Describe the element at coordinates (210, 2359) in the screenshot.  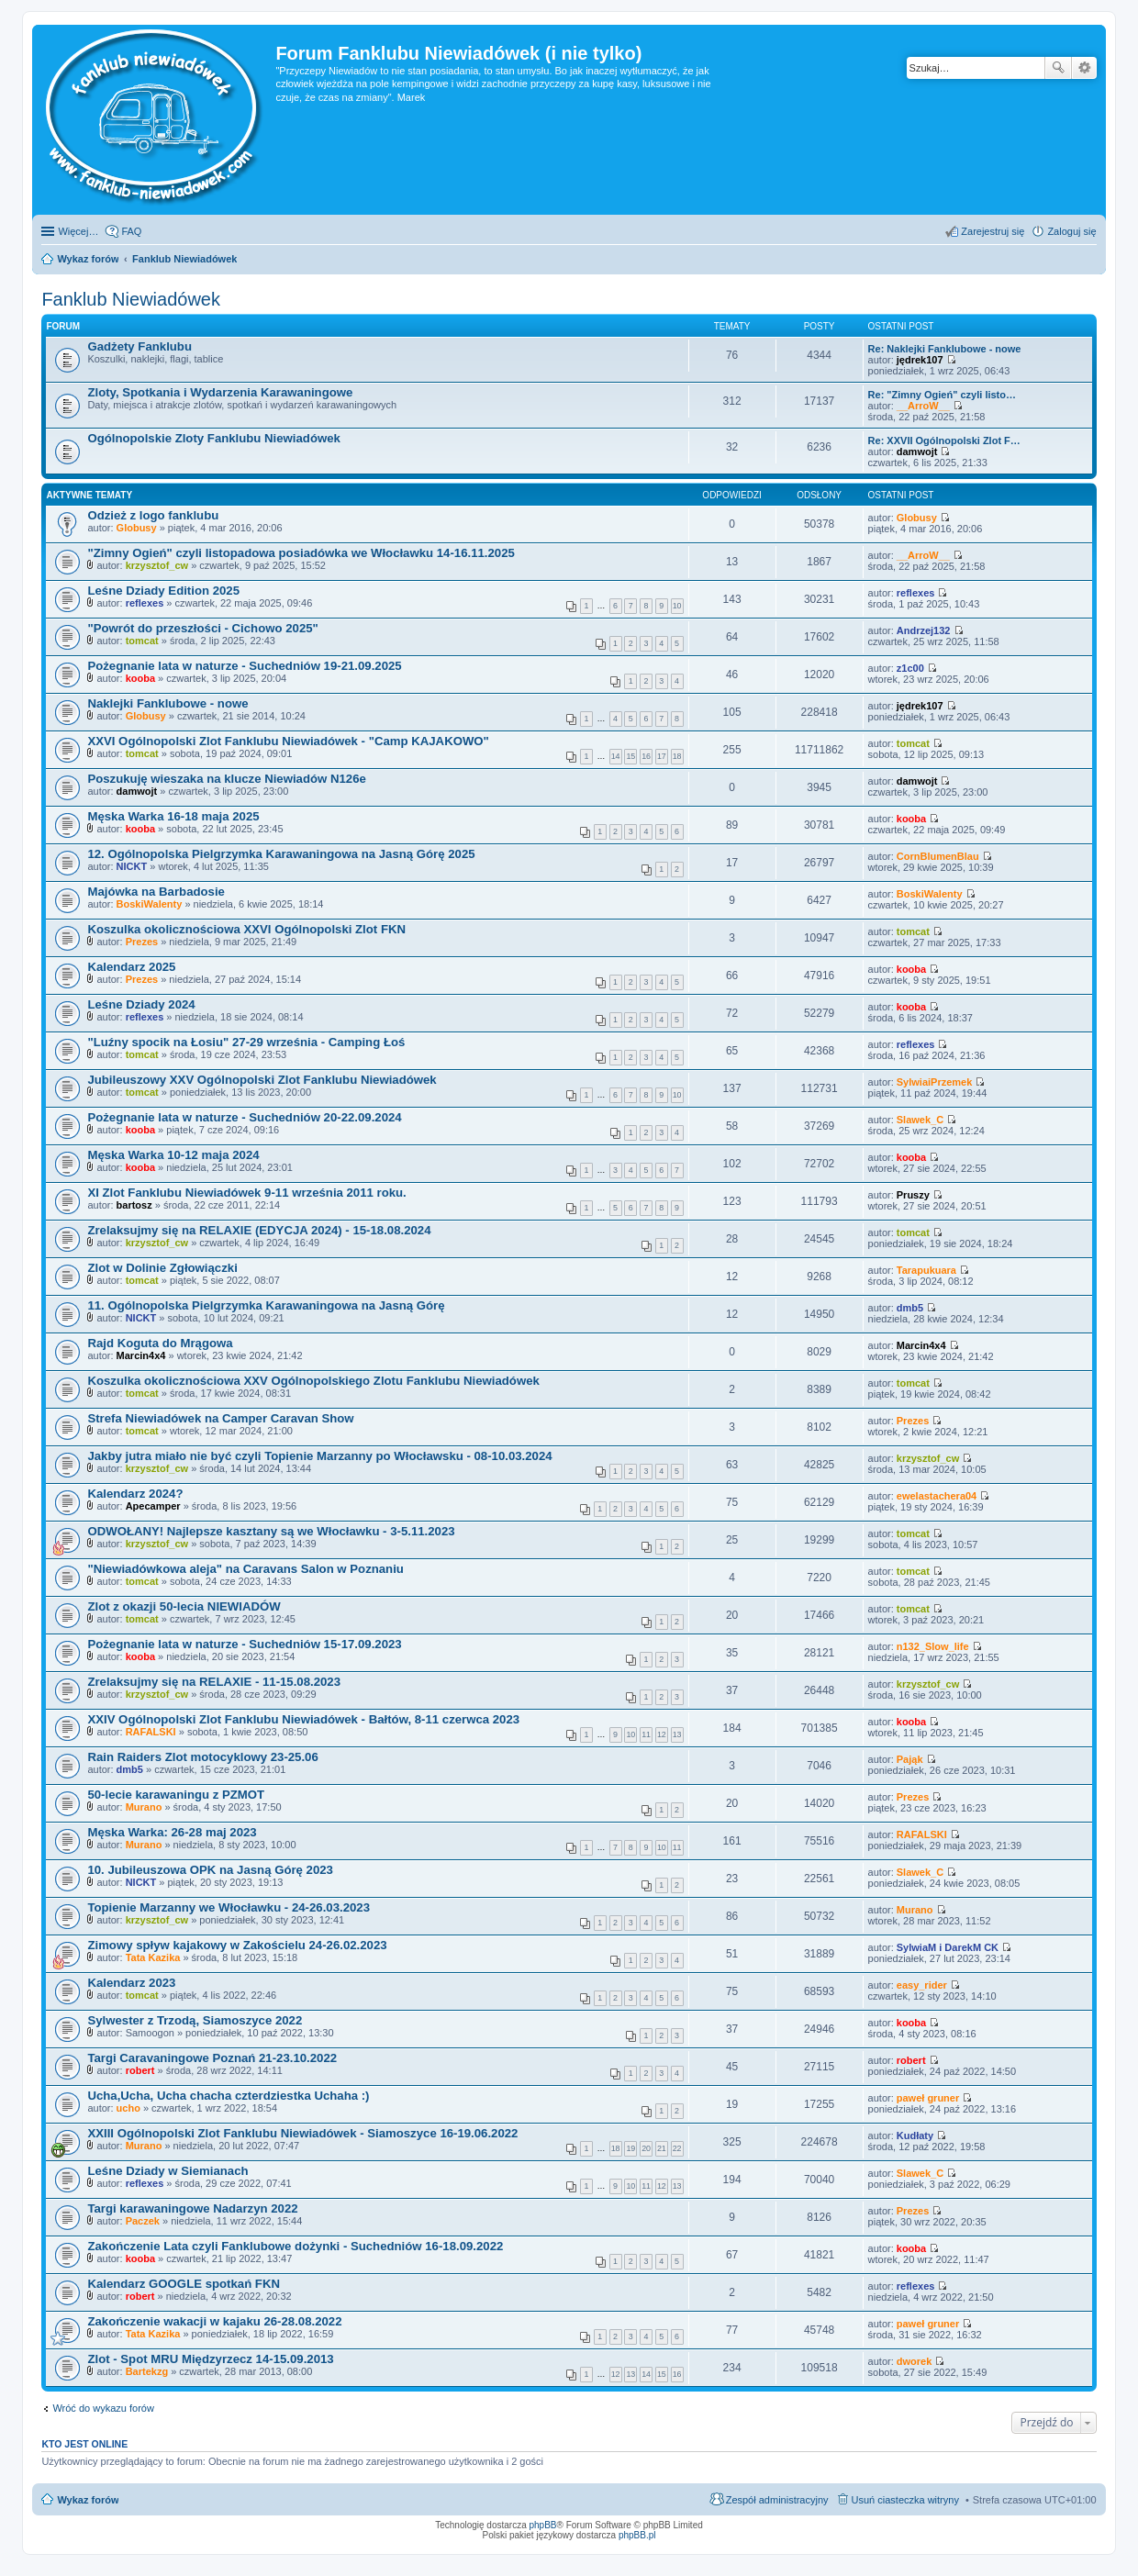
I see `Zlot - Spot MRU Międzyrzecz 14-15.09.2013` at that location.